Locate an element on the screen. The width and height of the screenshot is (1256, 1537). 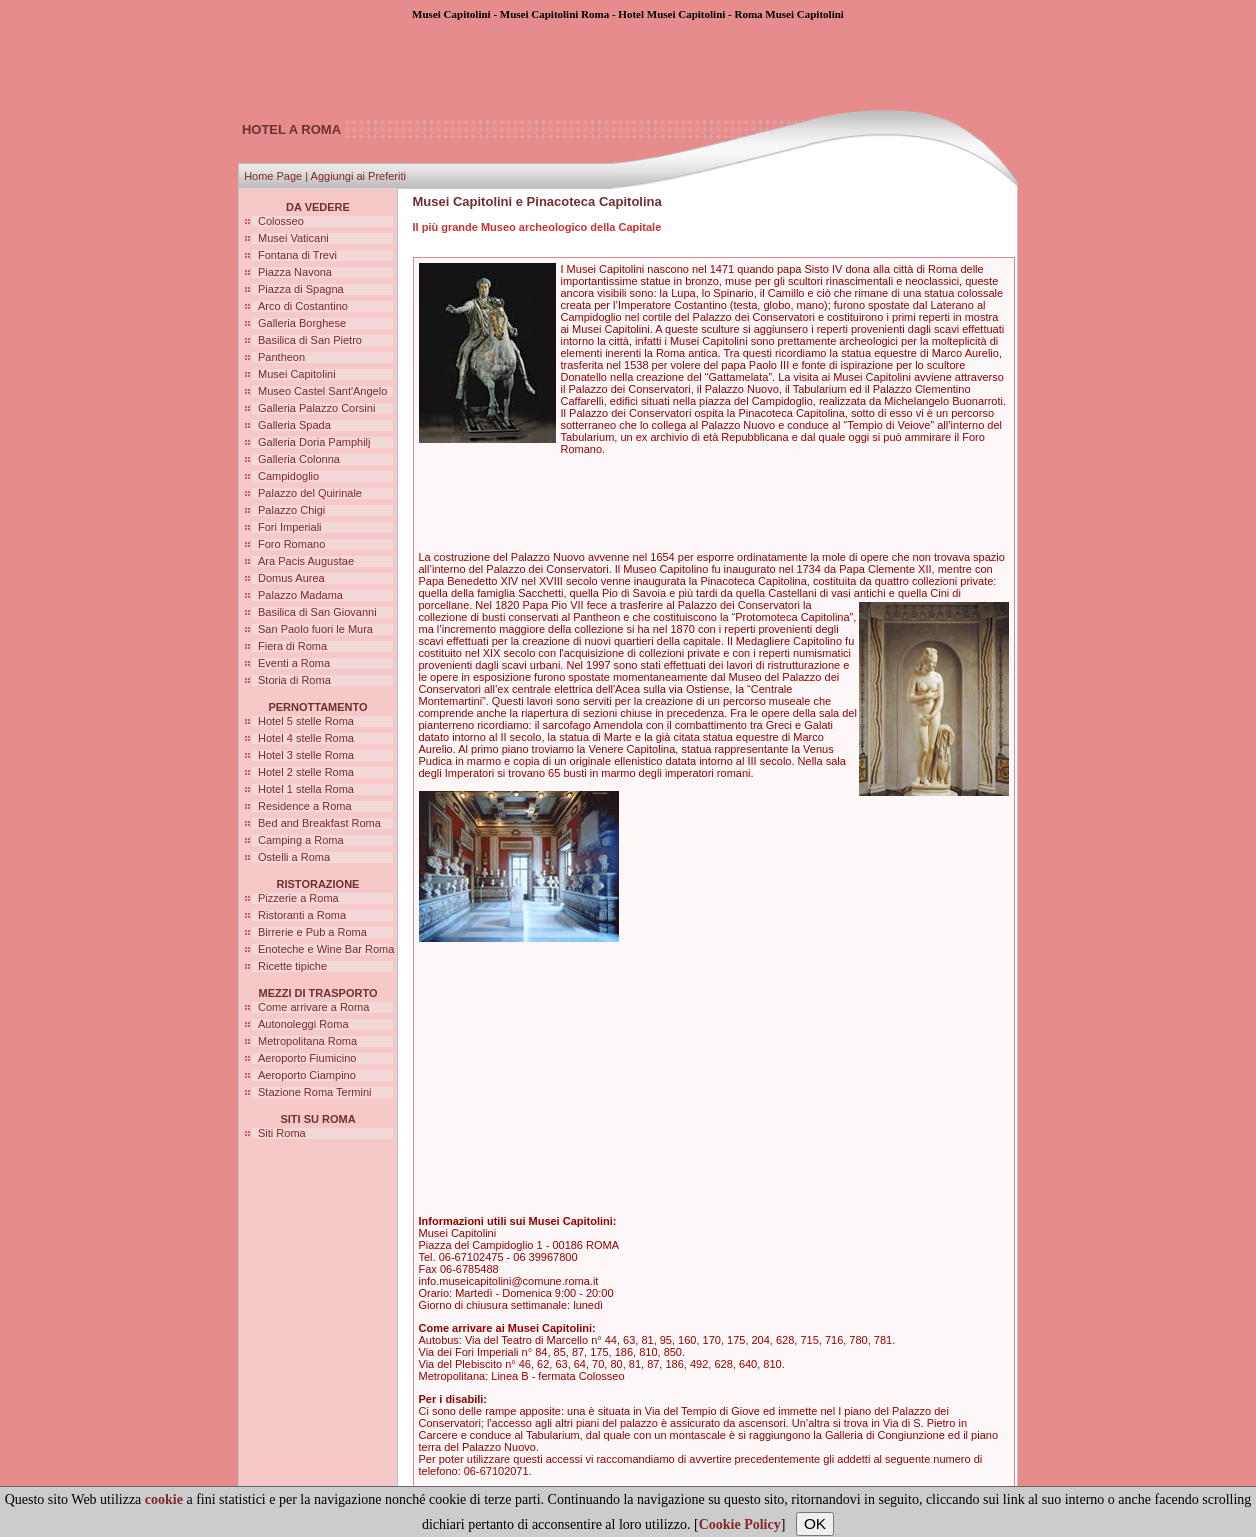
Eventi a Roma is located at coordinates (294, 663).